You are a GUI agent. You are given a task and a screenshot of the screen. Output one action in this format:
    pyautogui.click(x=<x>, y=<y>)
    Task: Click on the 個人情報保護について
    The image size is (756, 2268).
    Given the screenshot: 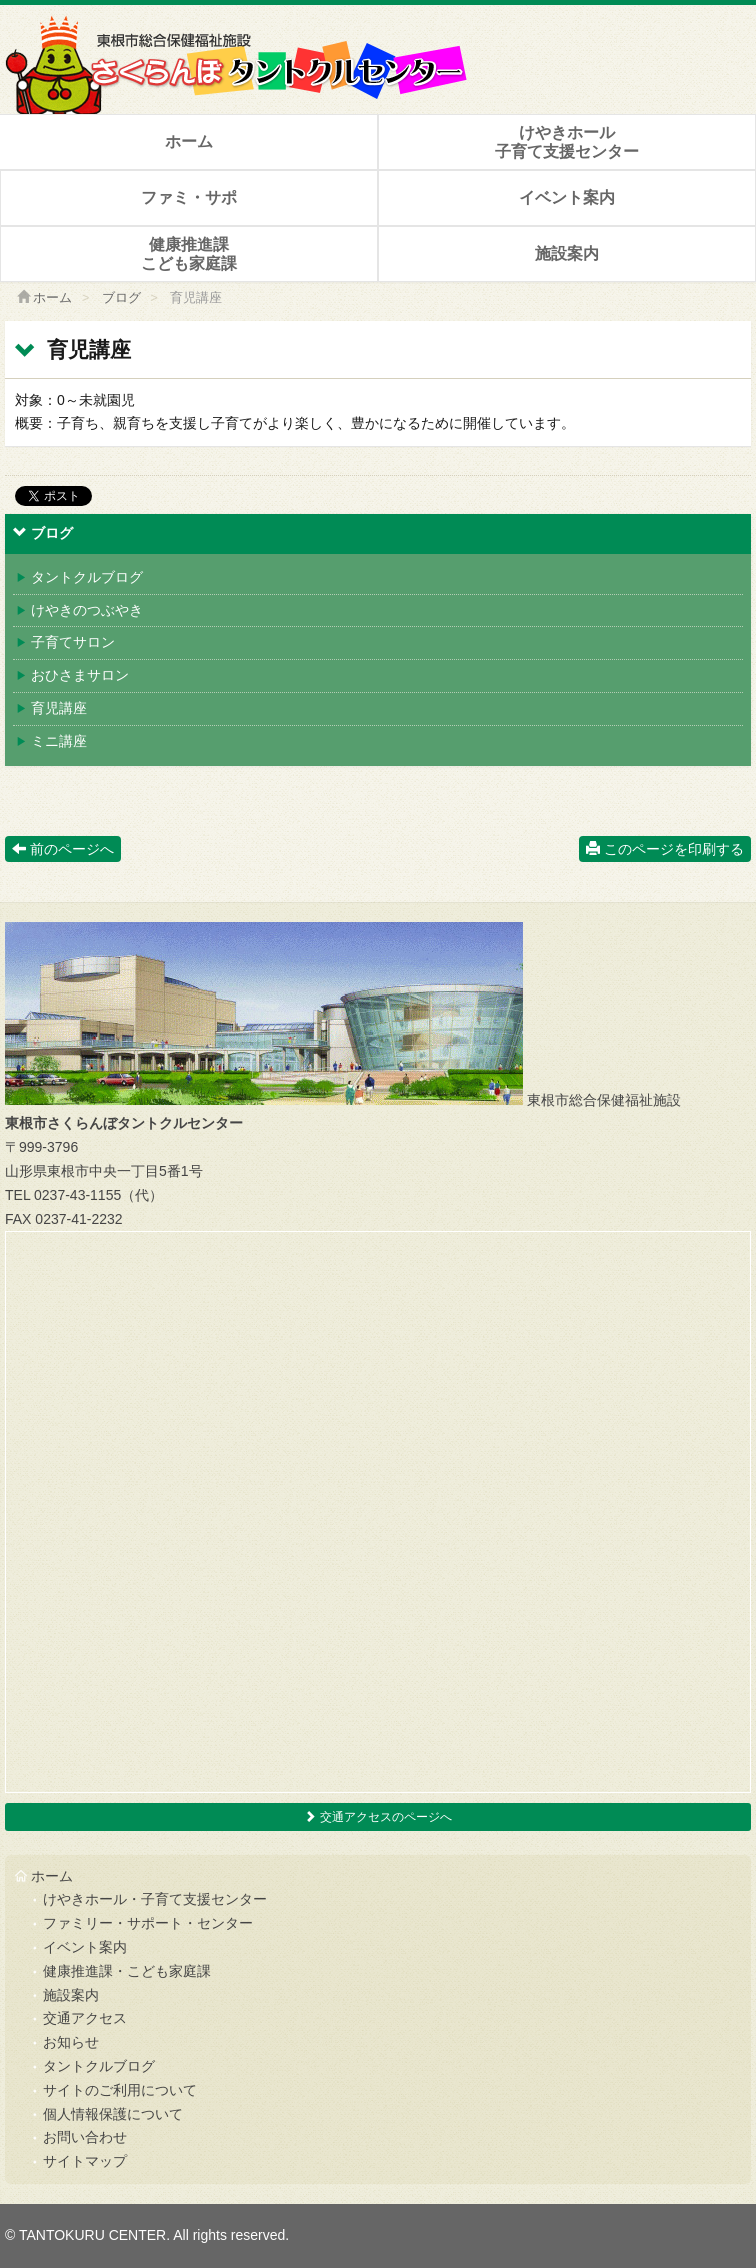 What is the action you would take?
    pyautogui.click(x=113, y=2114)
    